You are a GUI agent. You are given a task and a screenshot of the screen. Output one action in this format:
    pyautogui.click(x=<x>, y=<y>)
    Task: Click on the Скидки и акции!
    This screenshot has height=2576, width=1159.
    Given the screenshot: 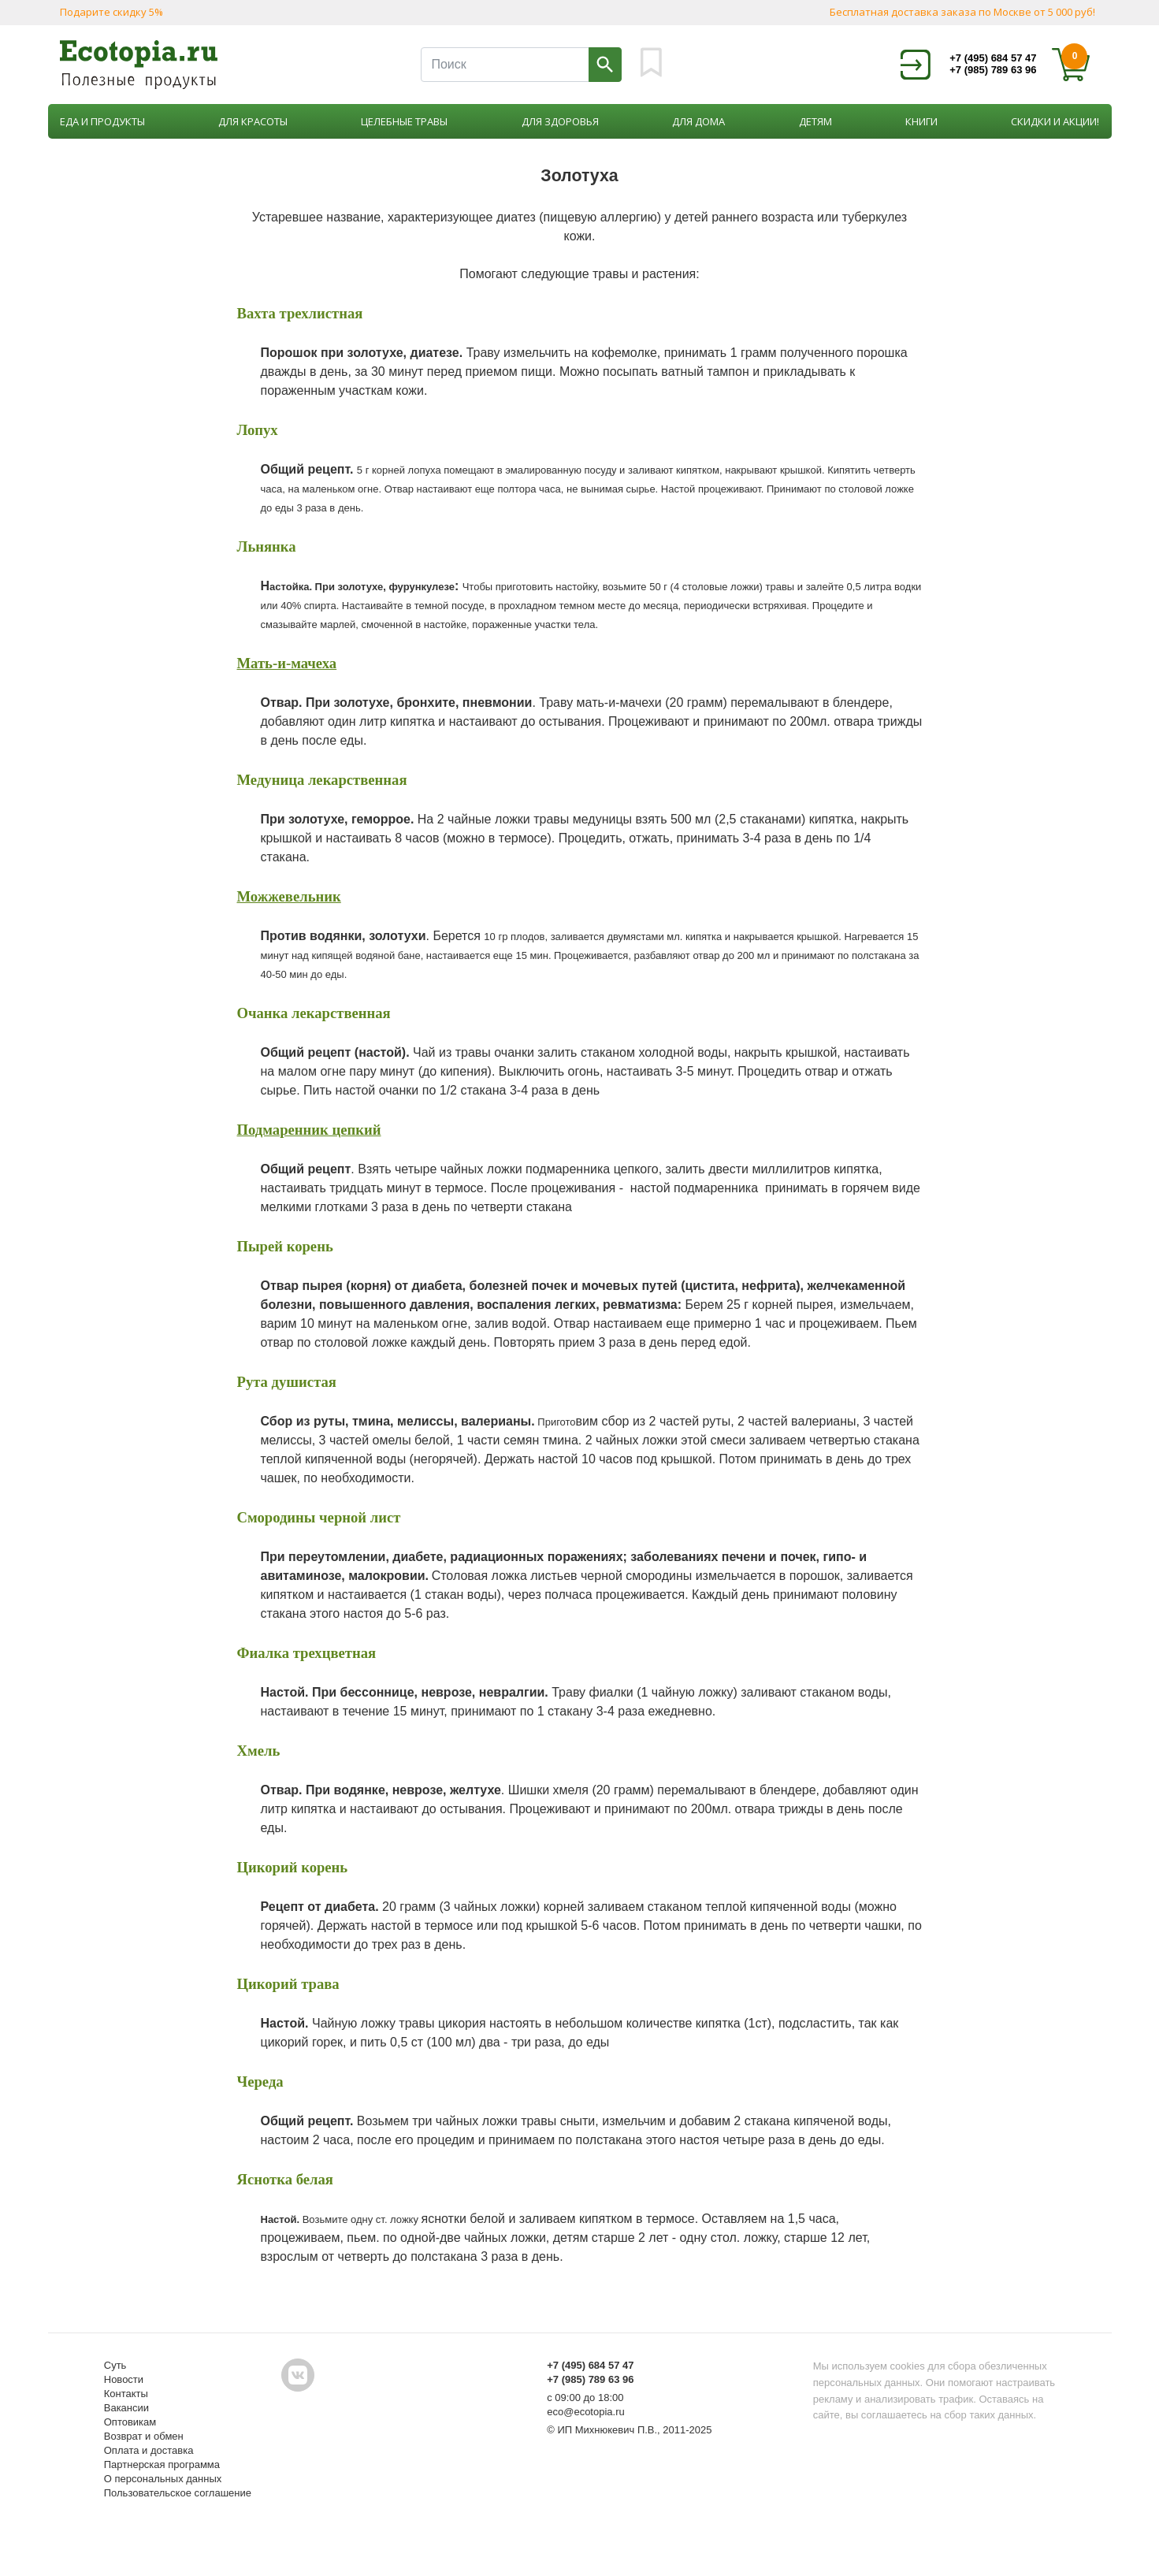 What is the action you would take?
    pyautogui.click(x=1055, y=121)
    